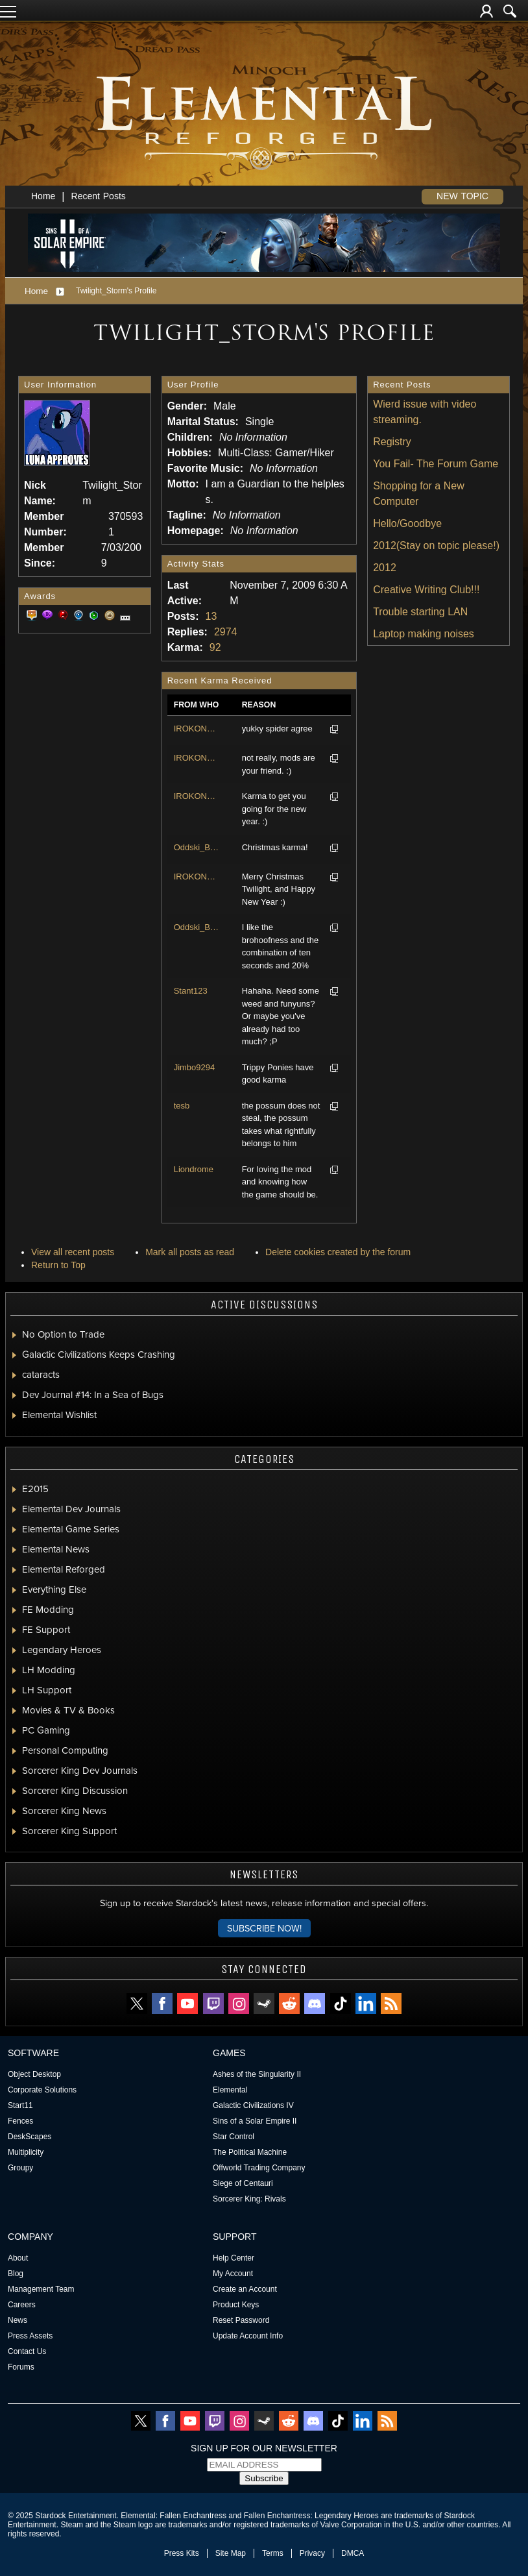  I want to click on About, so click(18, 2258).